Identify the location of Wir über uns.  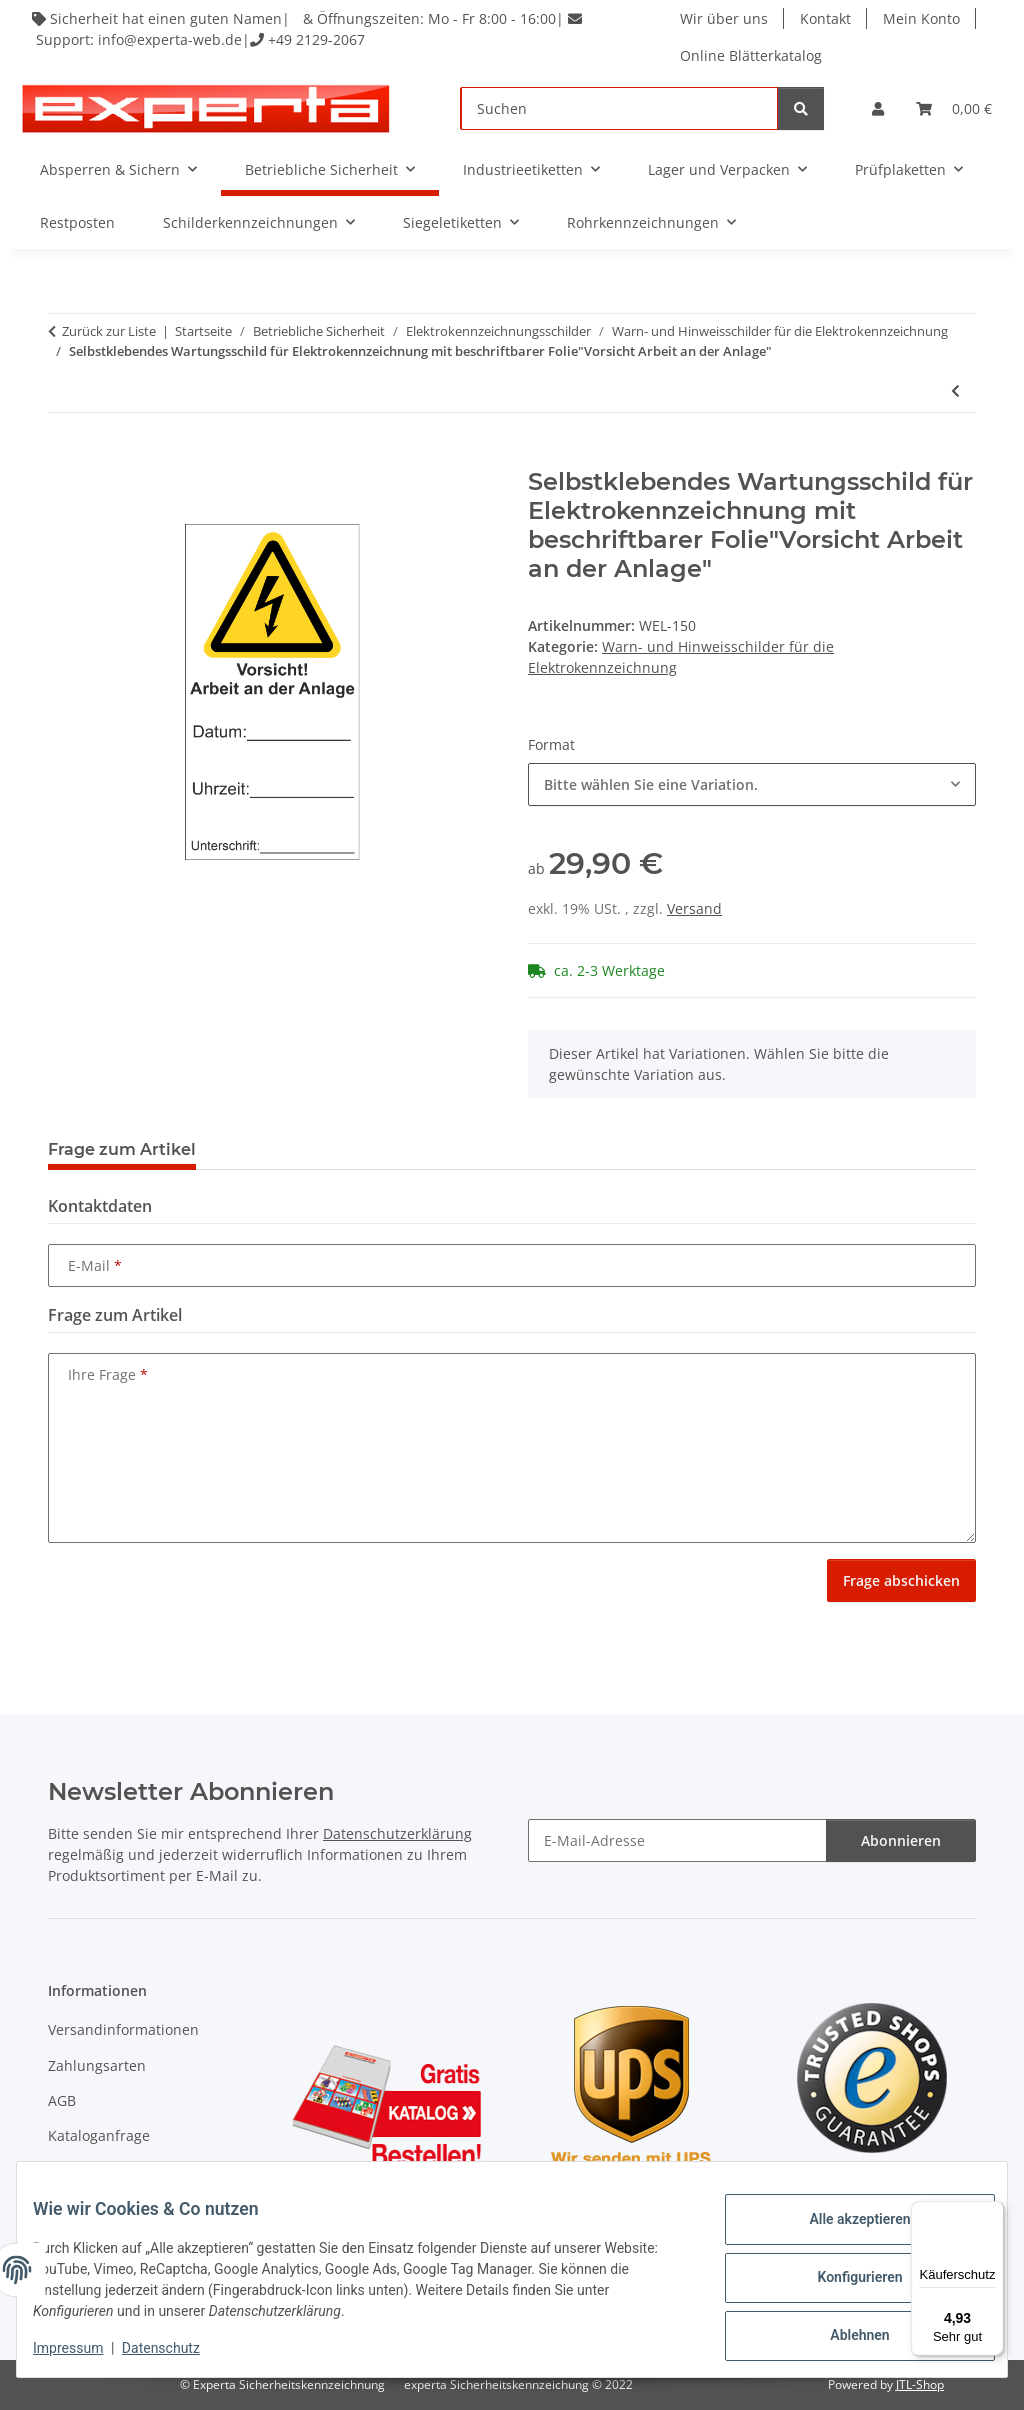
(726, 18).